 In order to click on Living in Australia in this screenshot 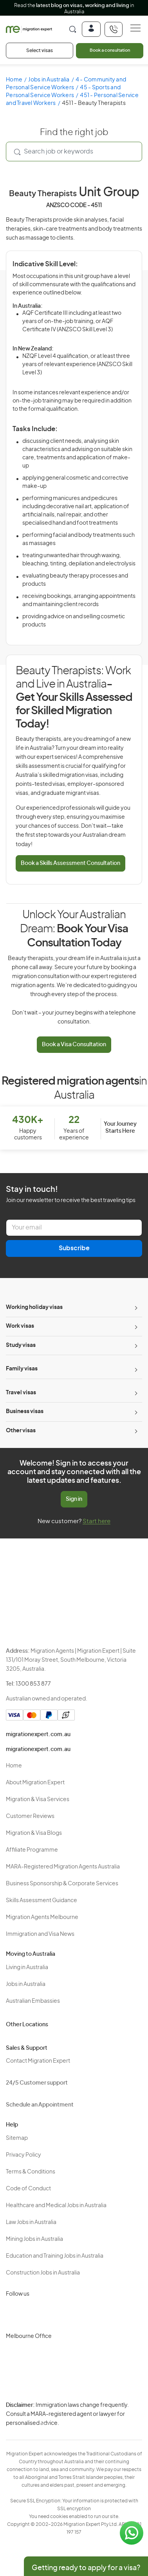, I will do `click(27, 1967)`.